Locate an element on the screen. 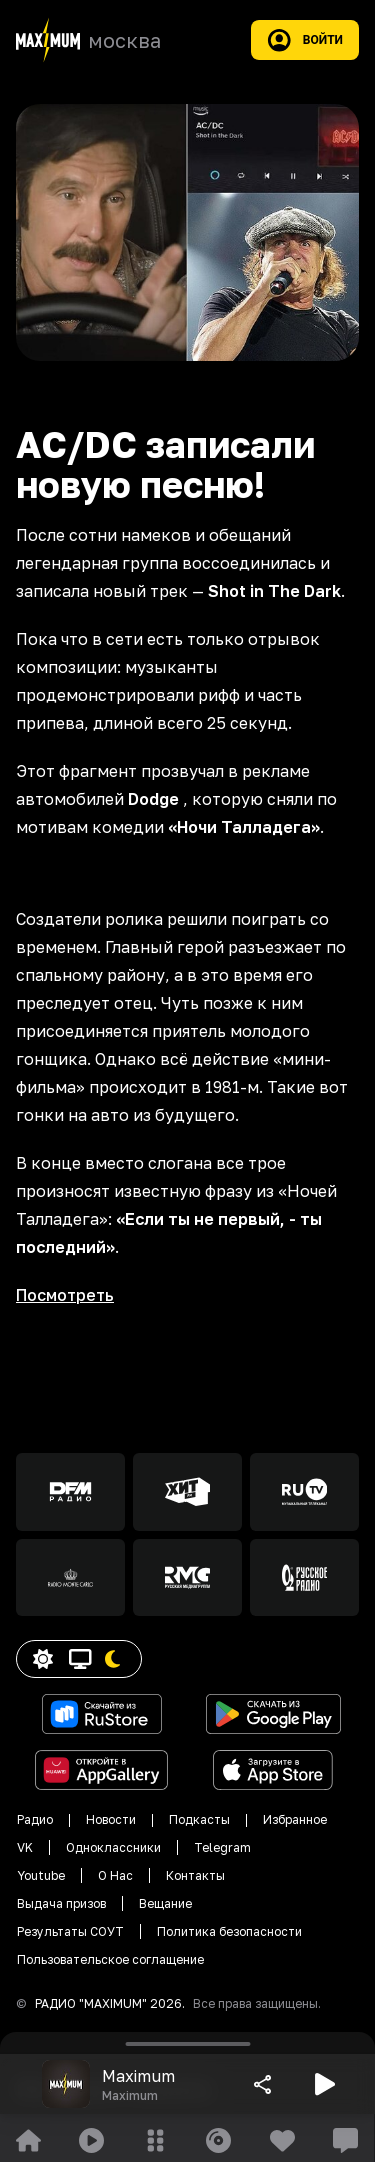  Результаты СОУТ is located at coordinates (70, 1931).